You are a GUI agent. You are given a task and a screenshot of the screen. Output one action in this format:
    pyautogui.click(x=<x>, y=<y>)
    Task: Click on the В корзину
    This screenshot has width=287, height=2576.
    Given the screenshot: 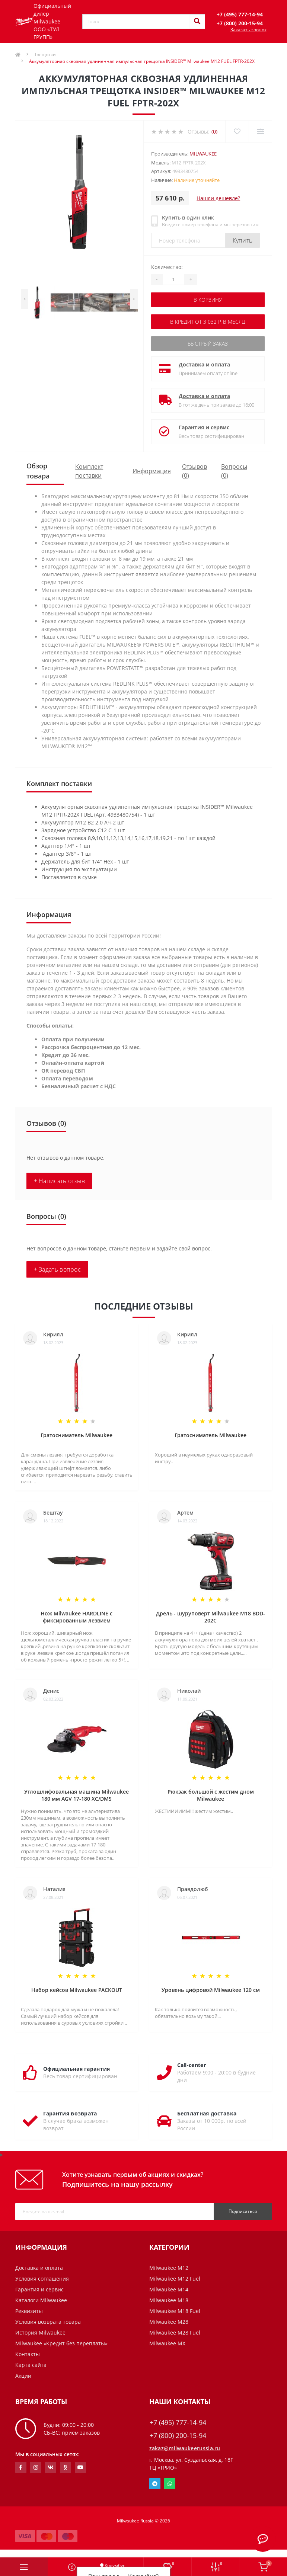 What is the action you would take?
    pyautogui.click(x=208, y=299)
    